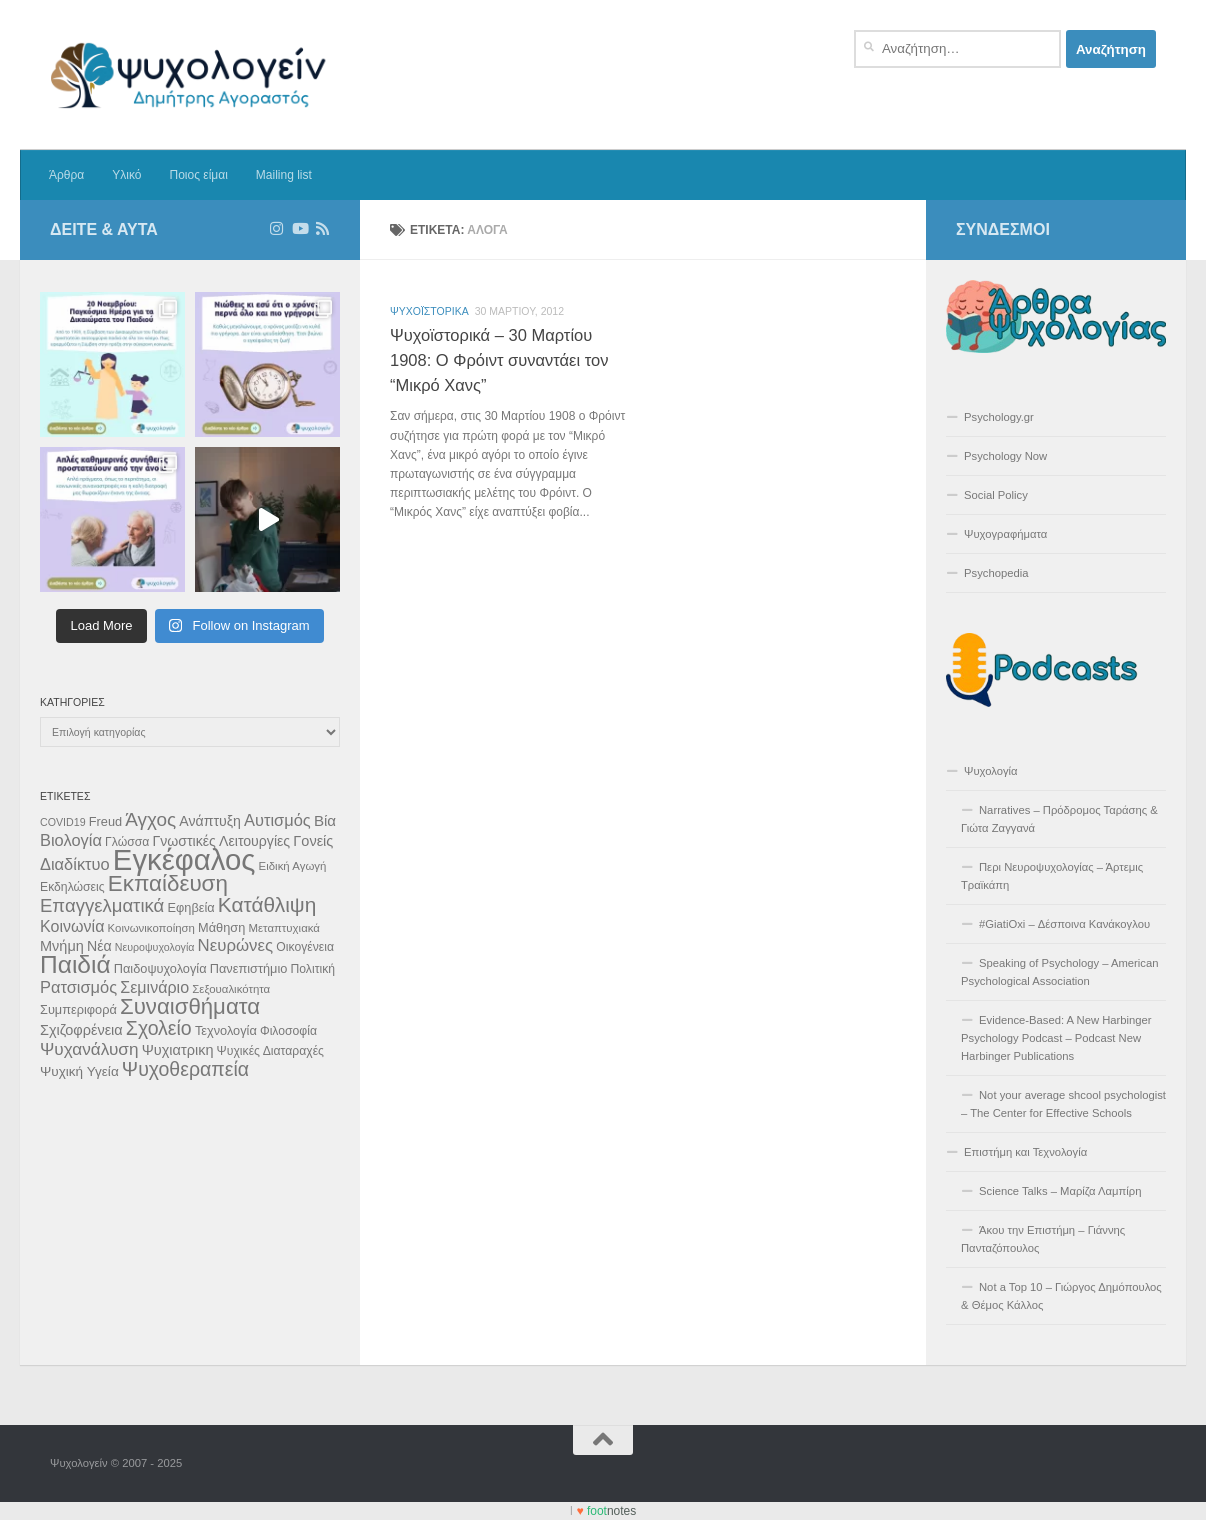 The image size is (1206, 1520). What do you see at coordinates (231, 989) in the screenshot?
I see `Σεξουαλικότητα [Σεξουαλικότητα (10 στοιχεία)]` at bounding box center [231, 989].